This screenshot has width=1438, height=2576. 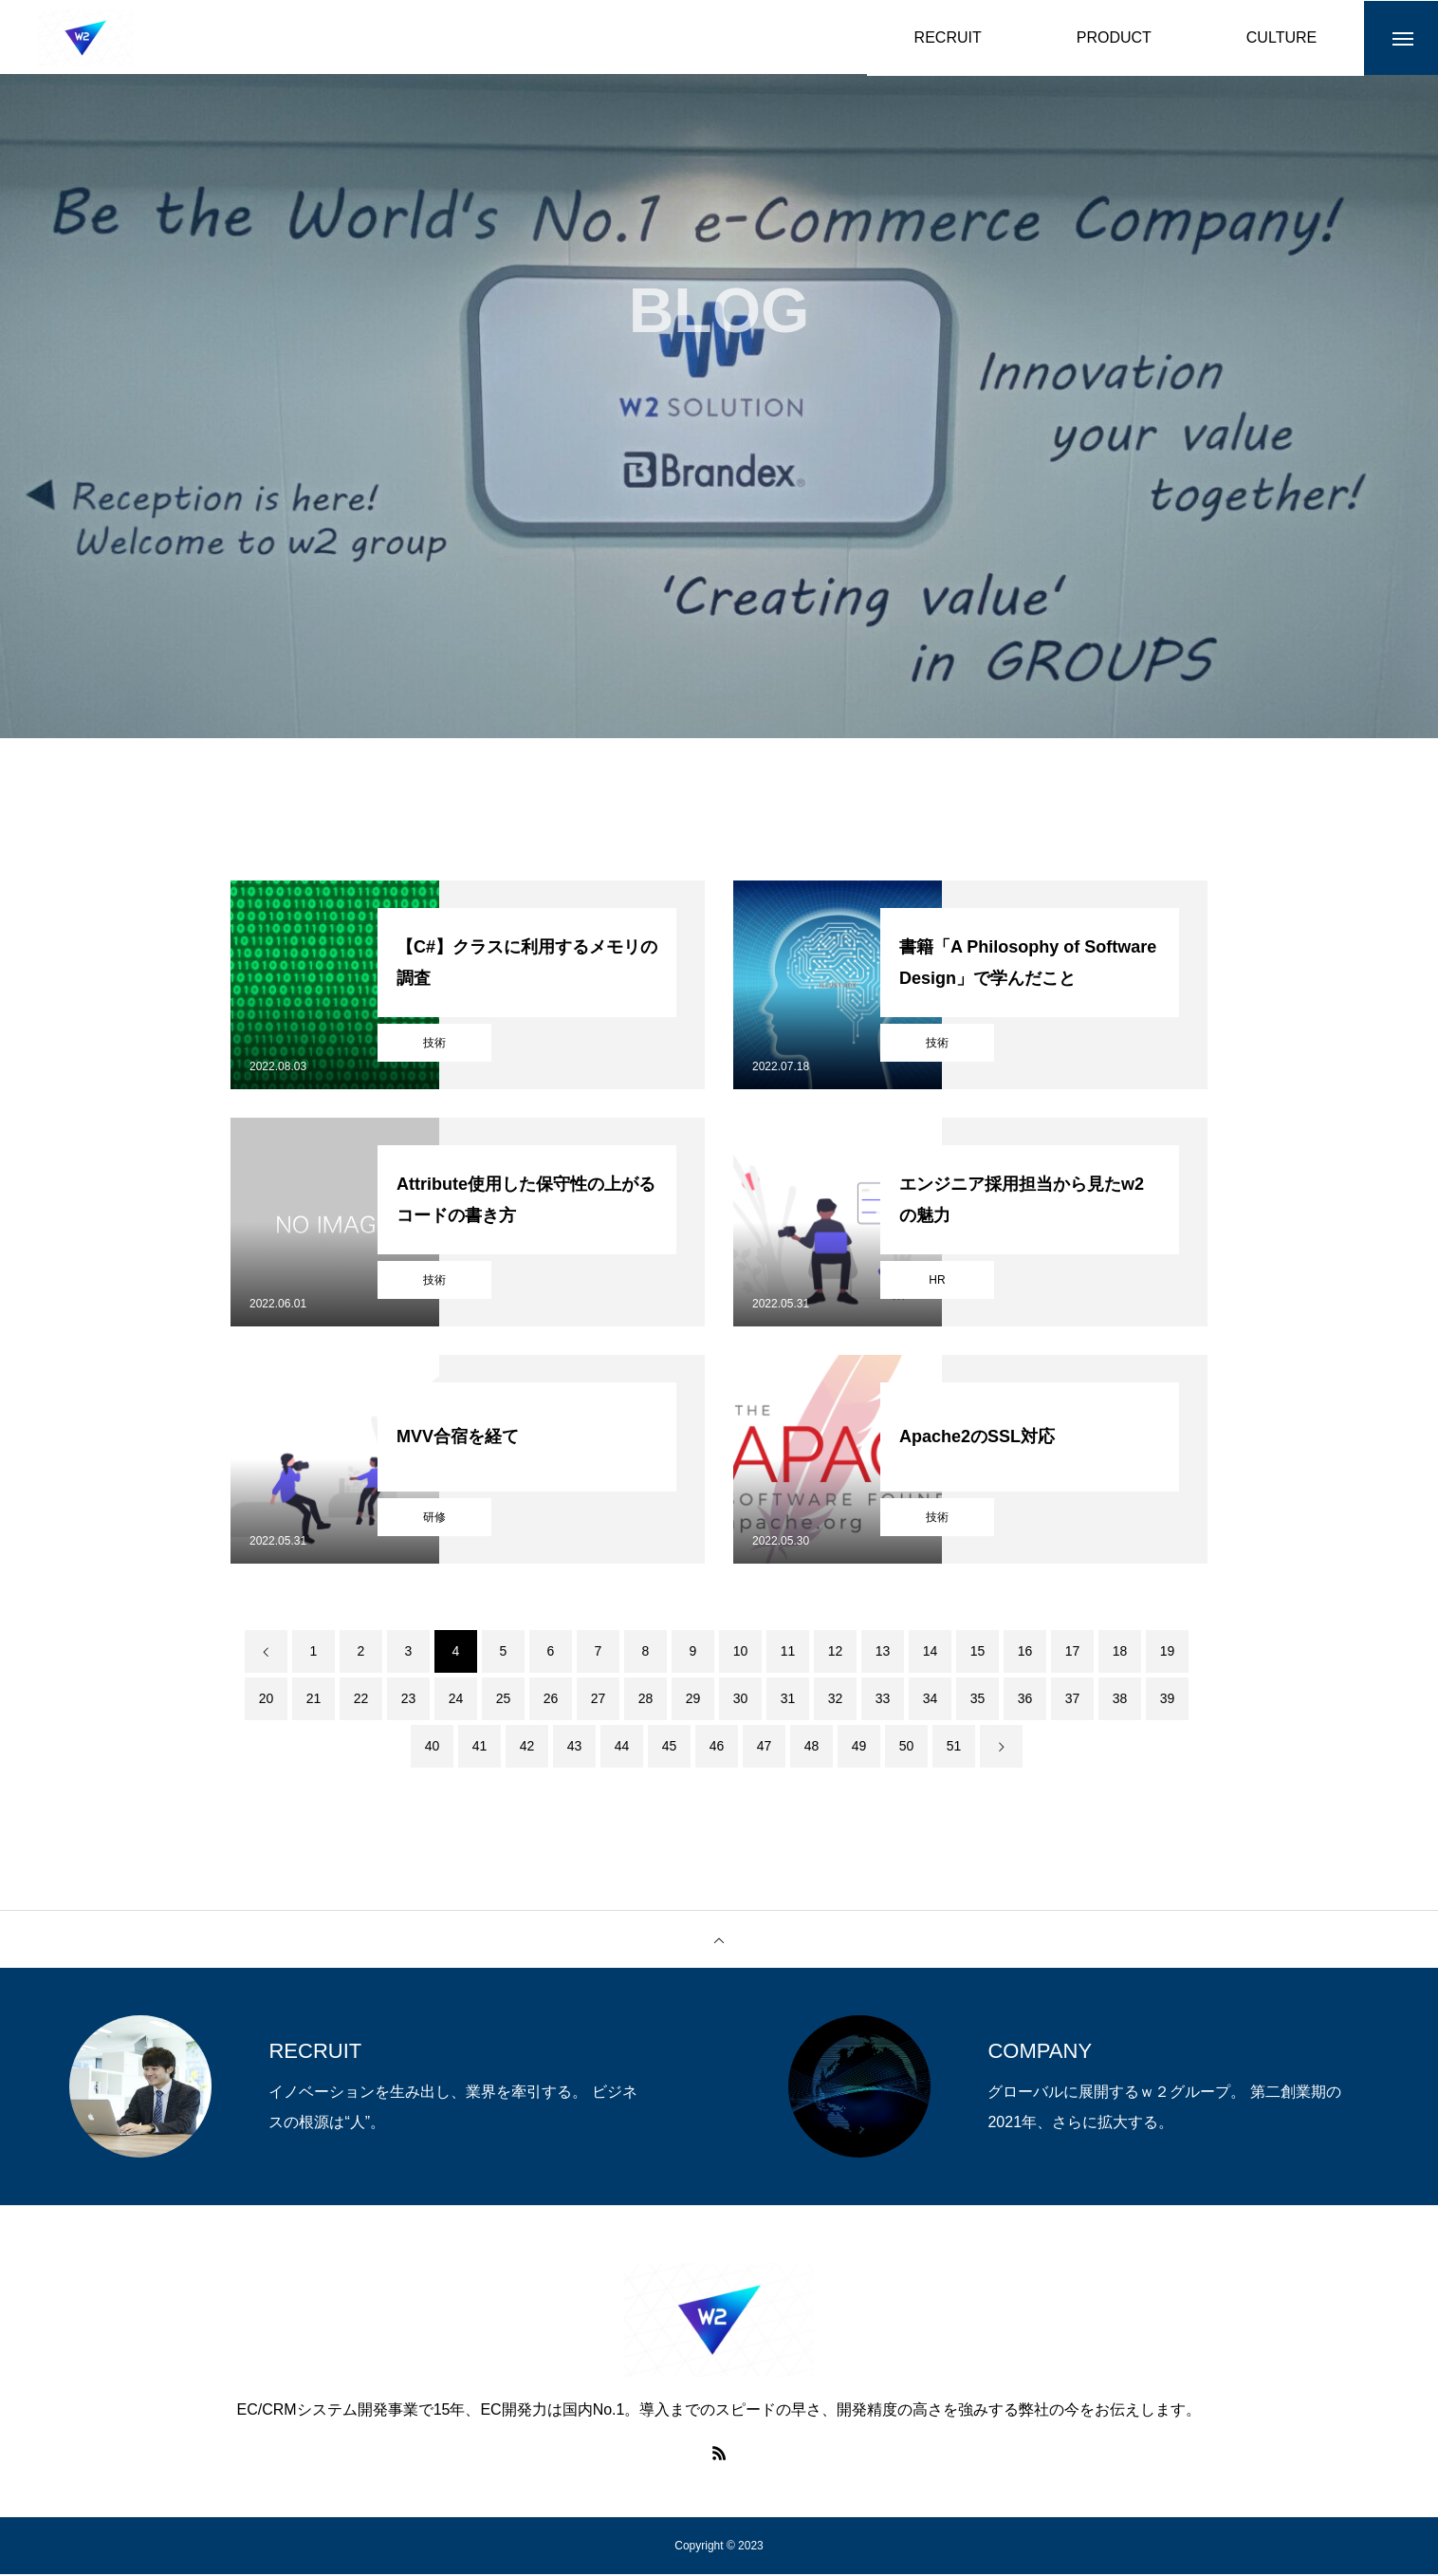 I want to click on 27, so click(x=598, y=1700).